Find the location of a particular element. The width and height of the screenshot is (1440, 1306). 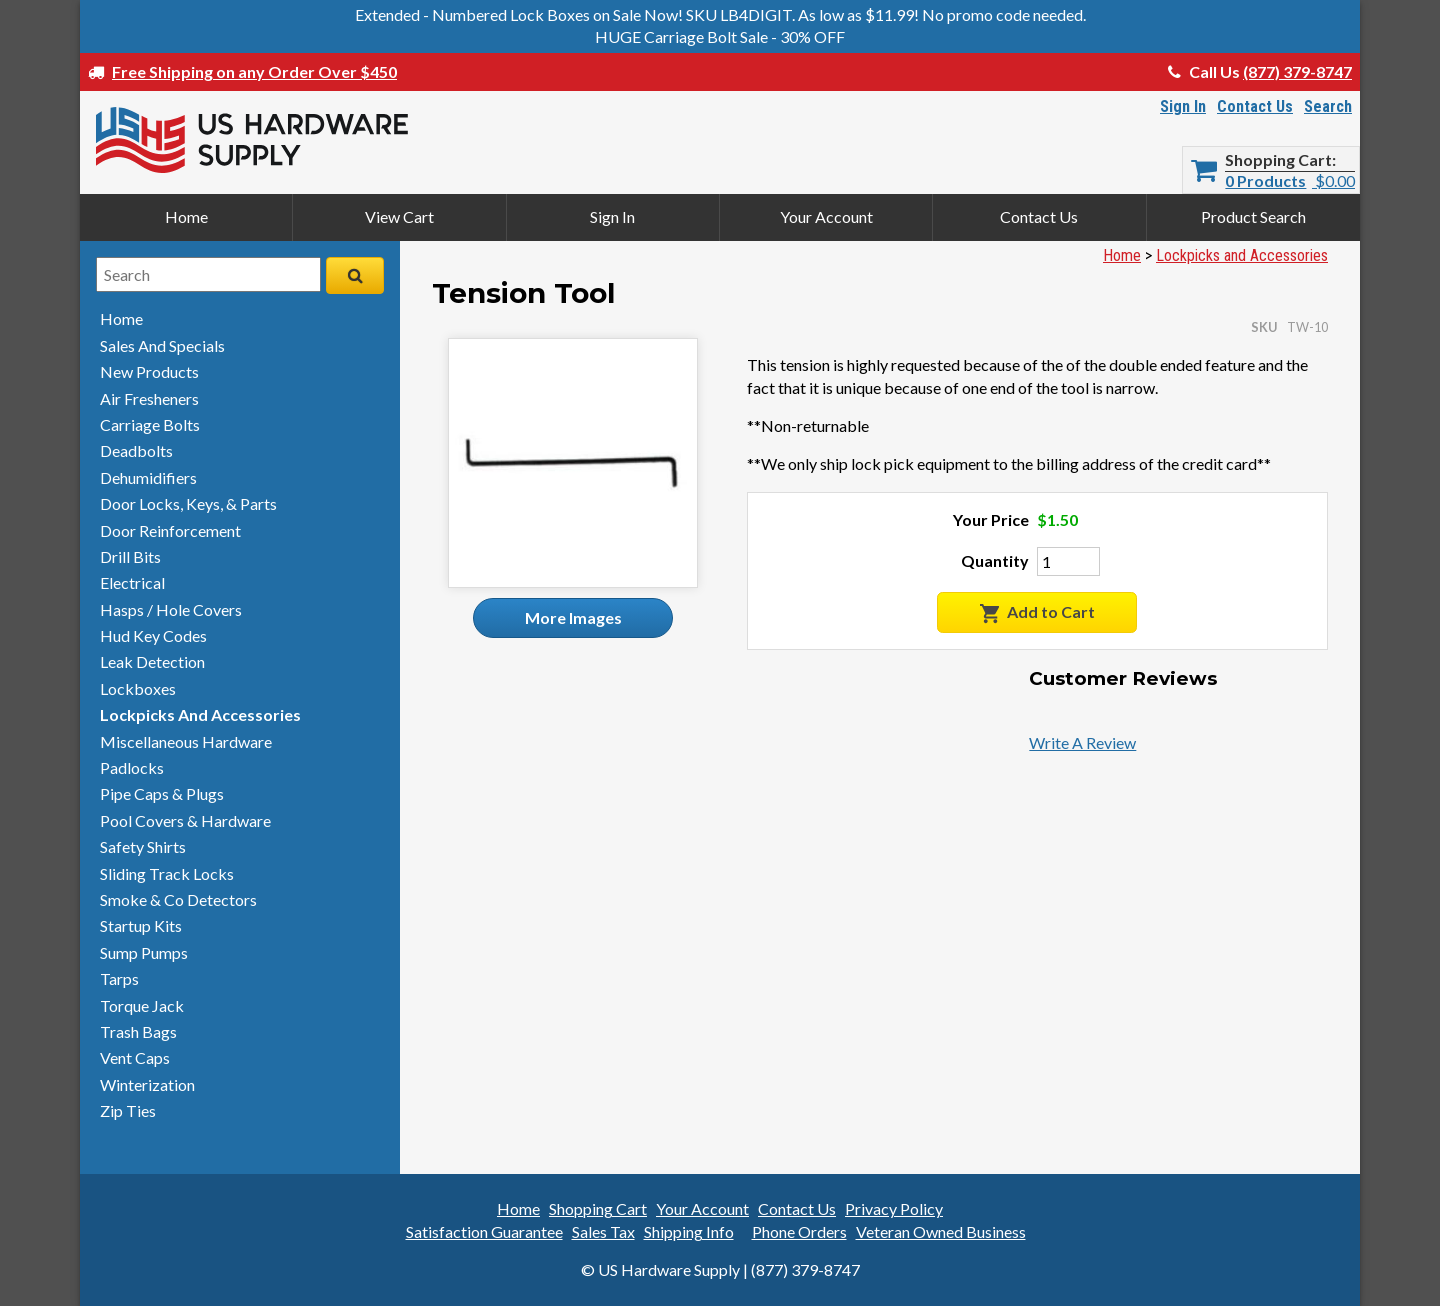

Shopping Cart is located at coordinates (1278, 160).